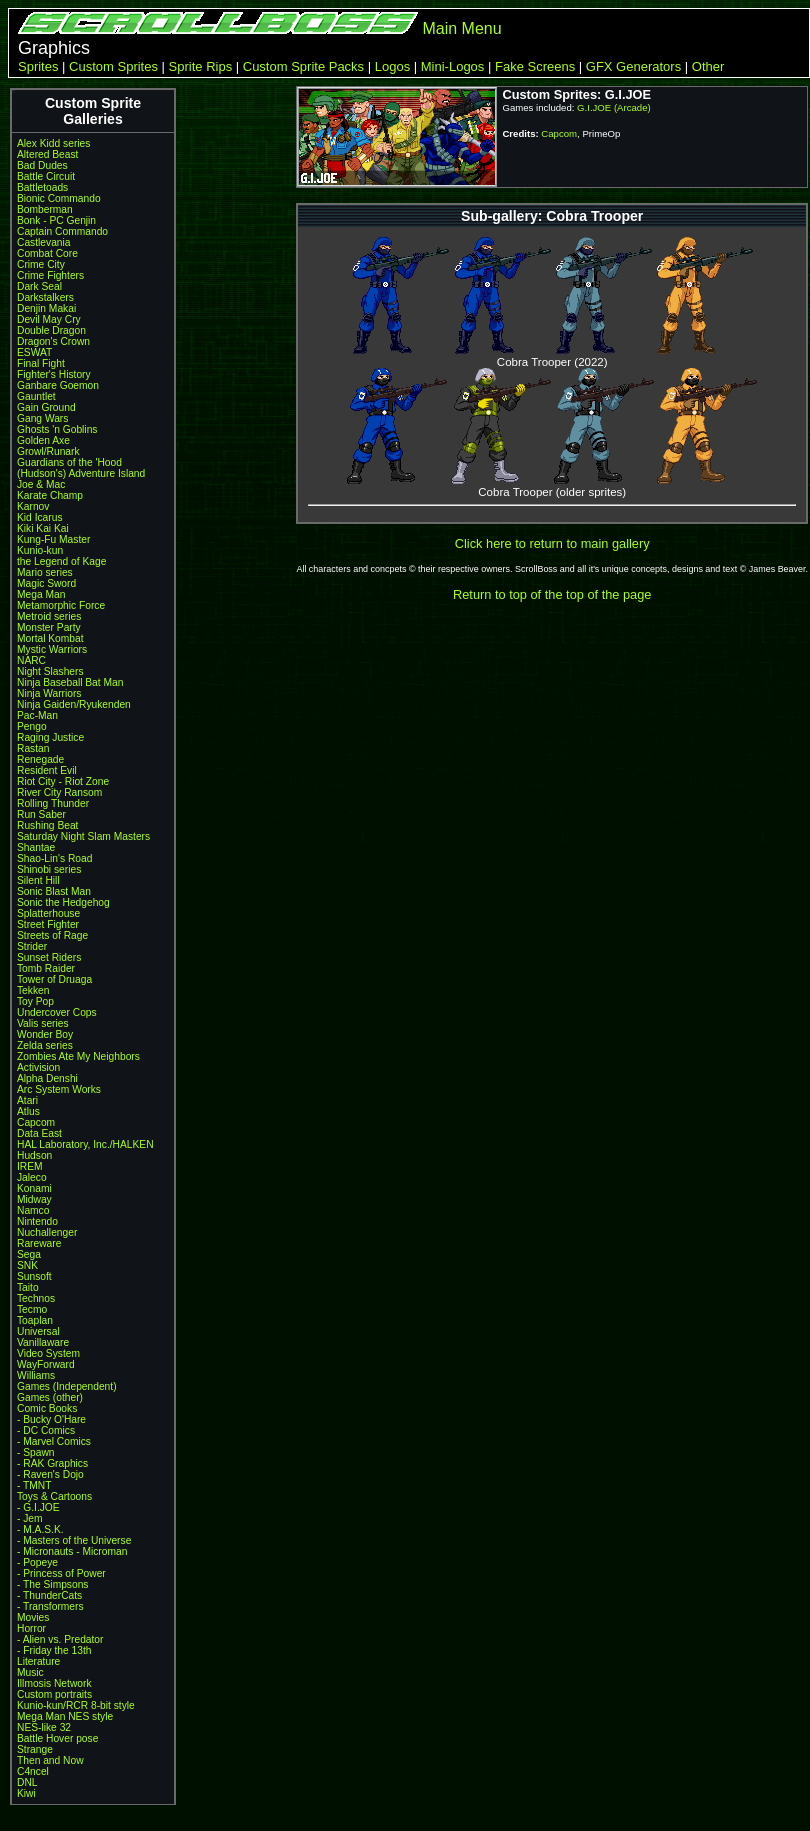 The image size is (810, 1831). I want to click on Gang Wars, so click(42, 418).